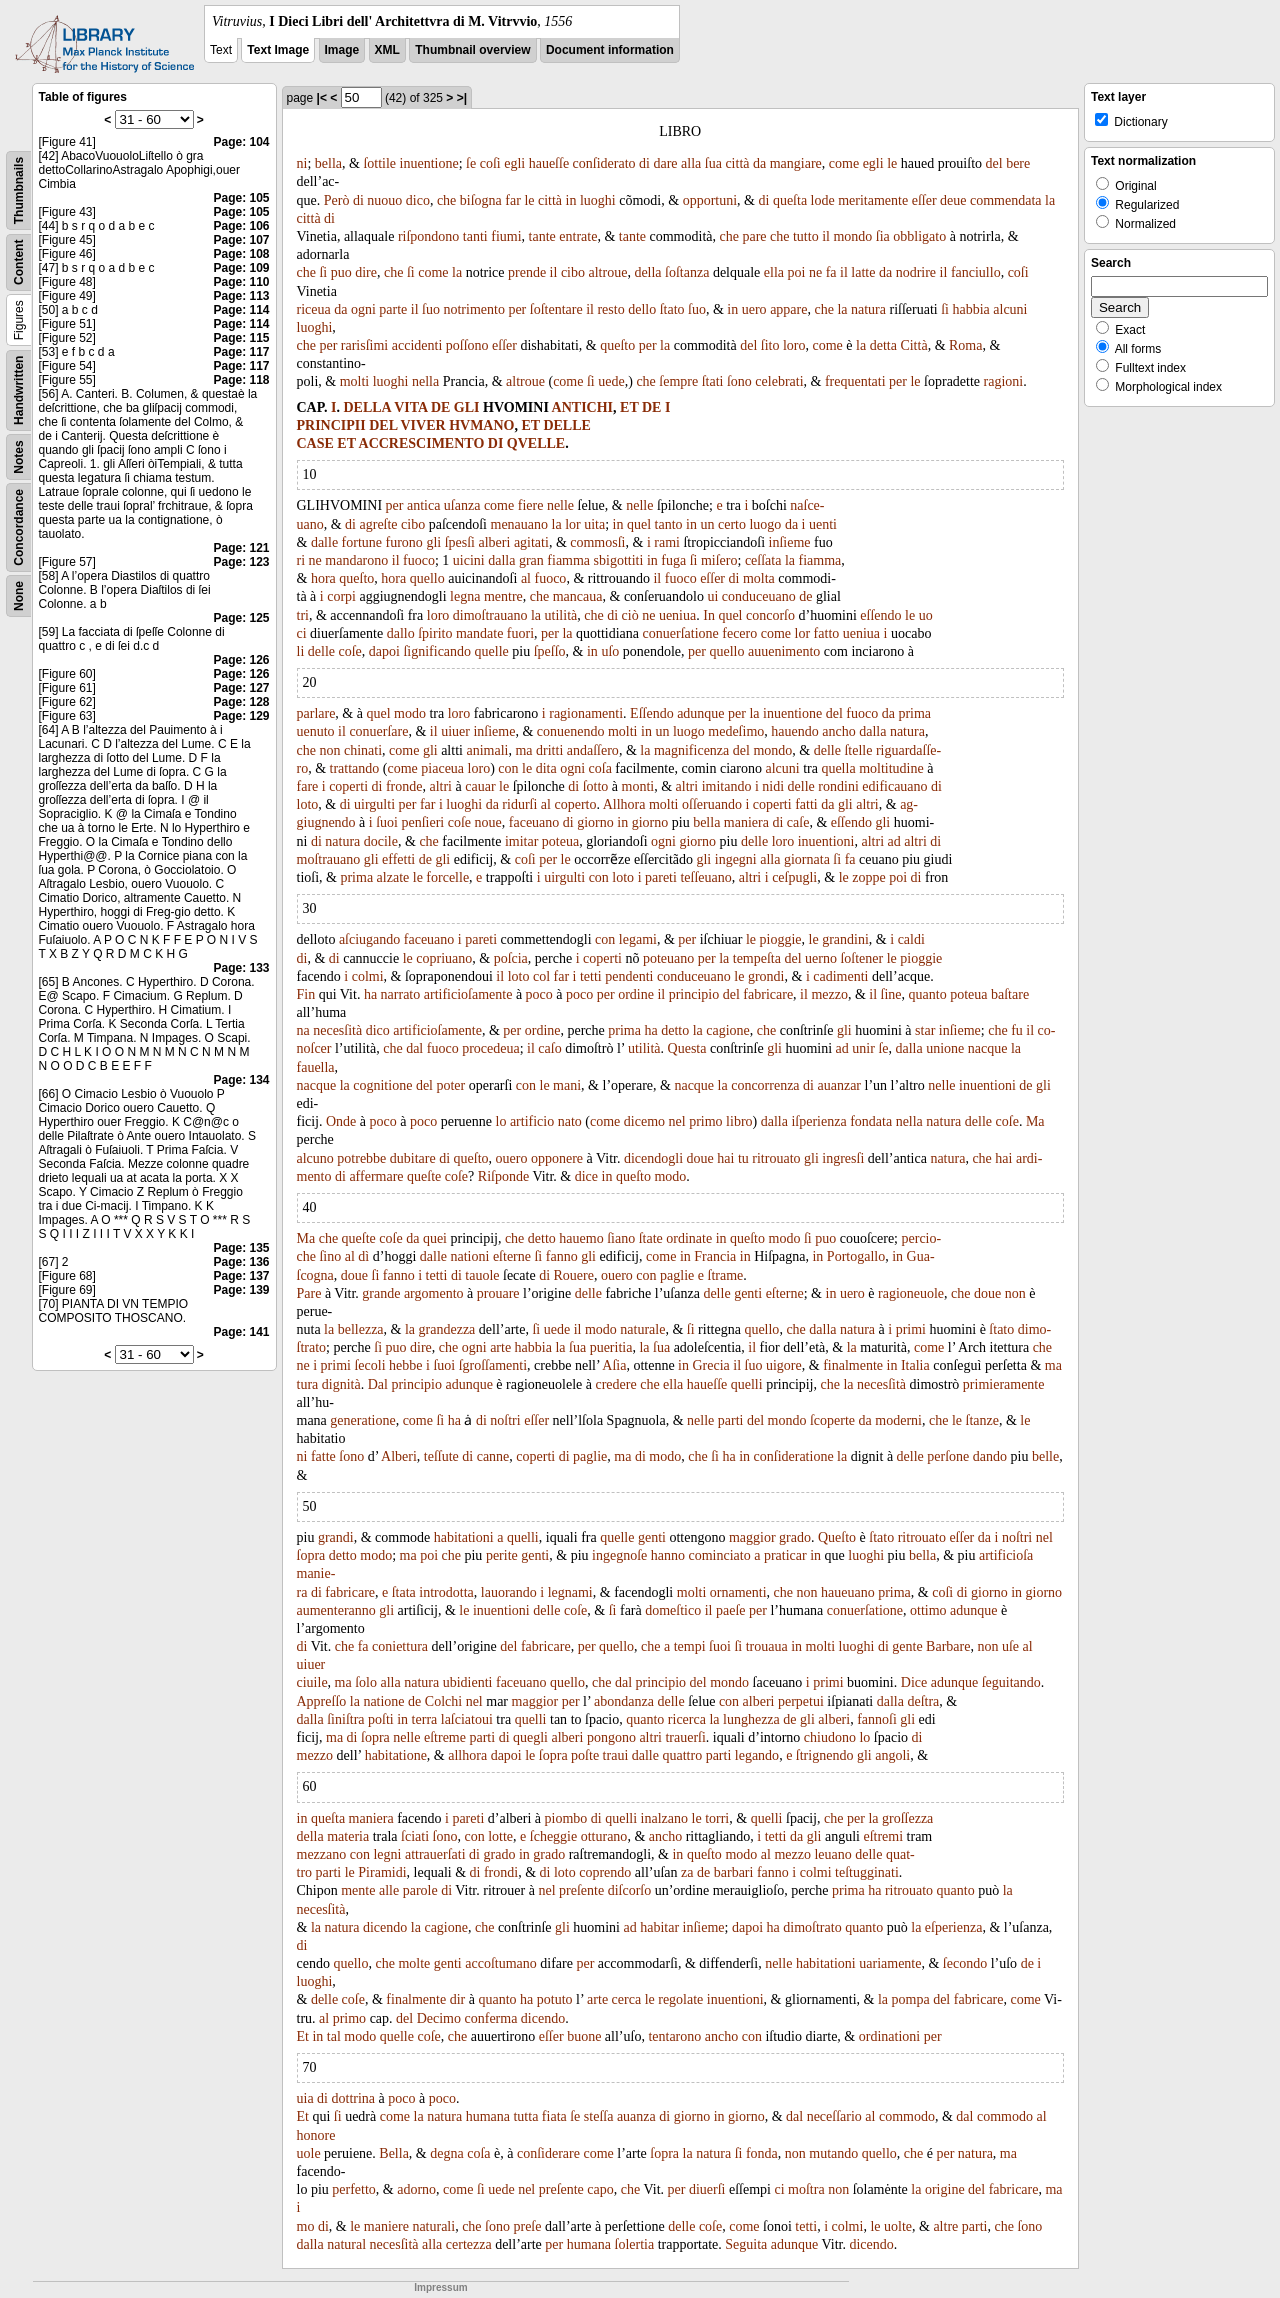 The width and height of the screenshot is (1280, 2298). I want to click on coſi, so click(490, 163).